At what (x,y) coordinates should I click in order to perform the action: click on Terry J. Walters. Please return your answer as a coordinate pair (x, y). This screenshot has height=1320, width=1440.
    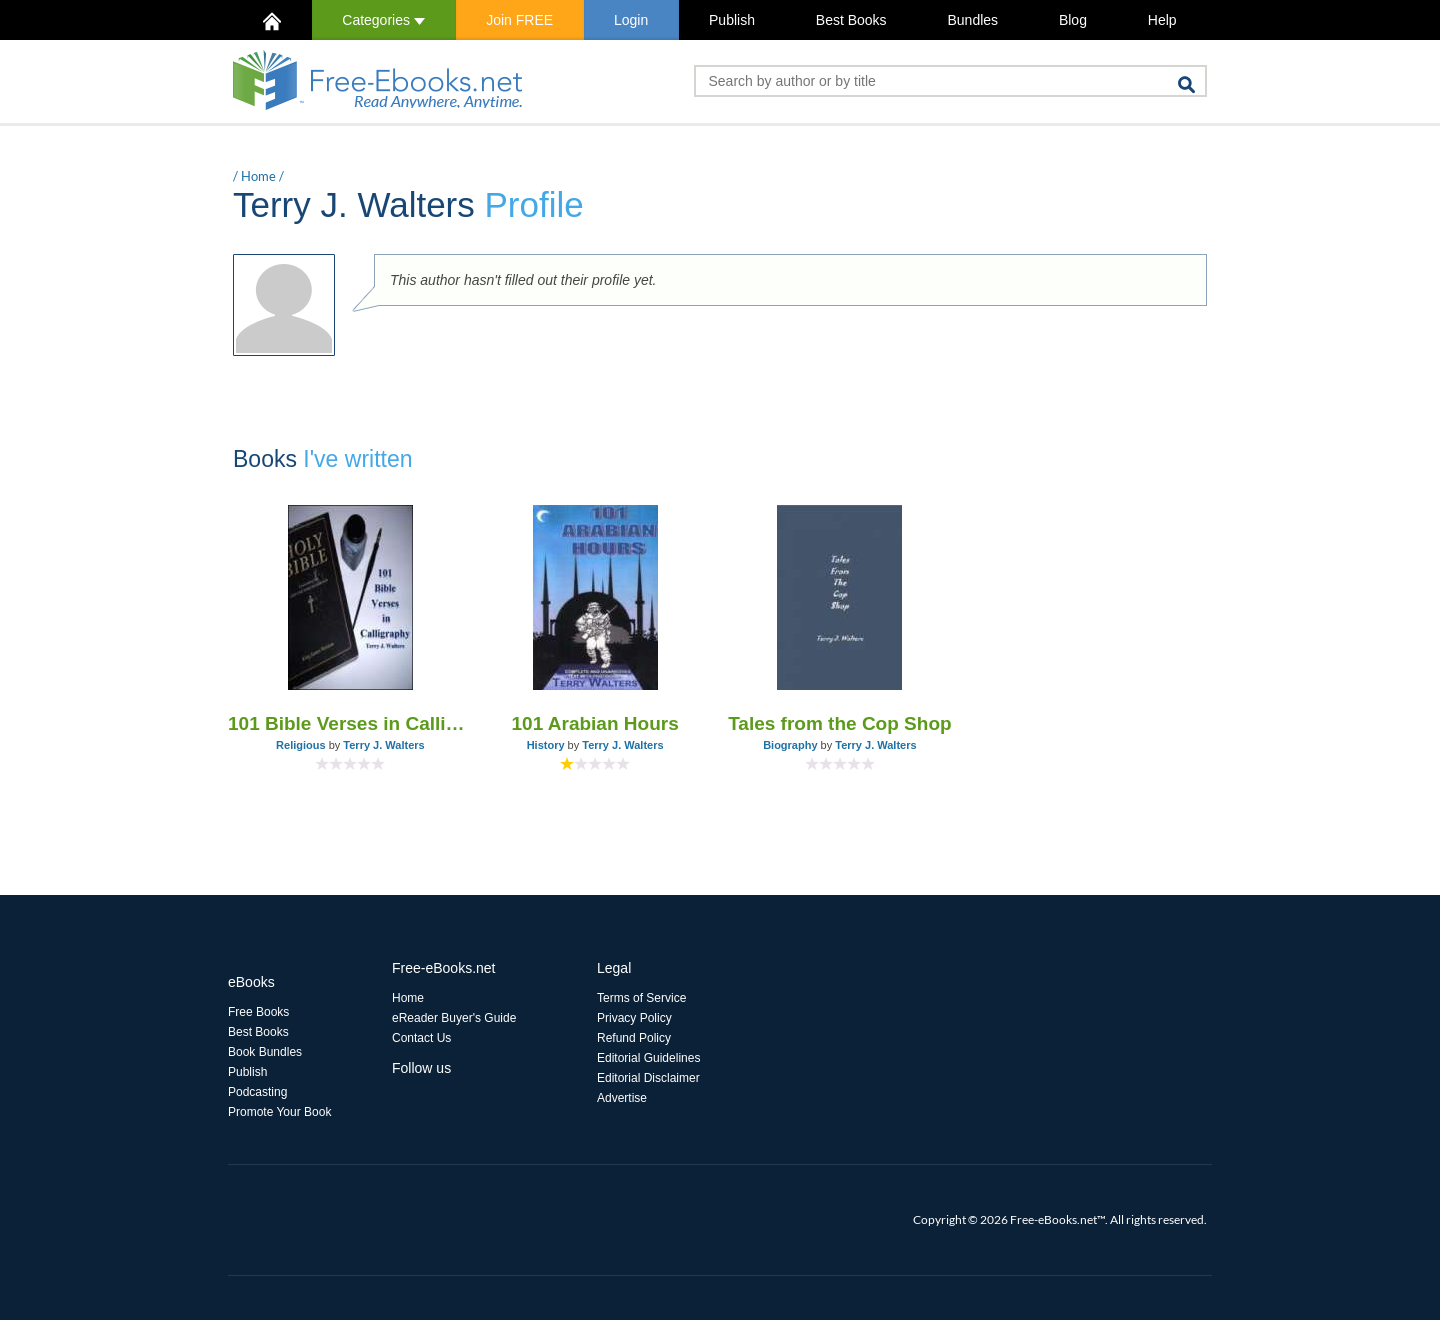
    Looking at the image, I should click on (383, 745).